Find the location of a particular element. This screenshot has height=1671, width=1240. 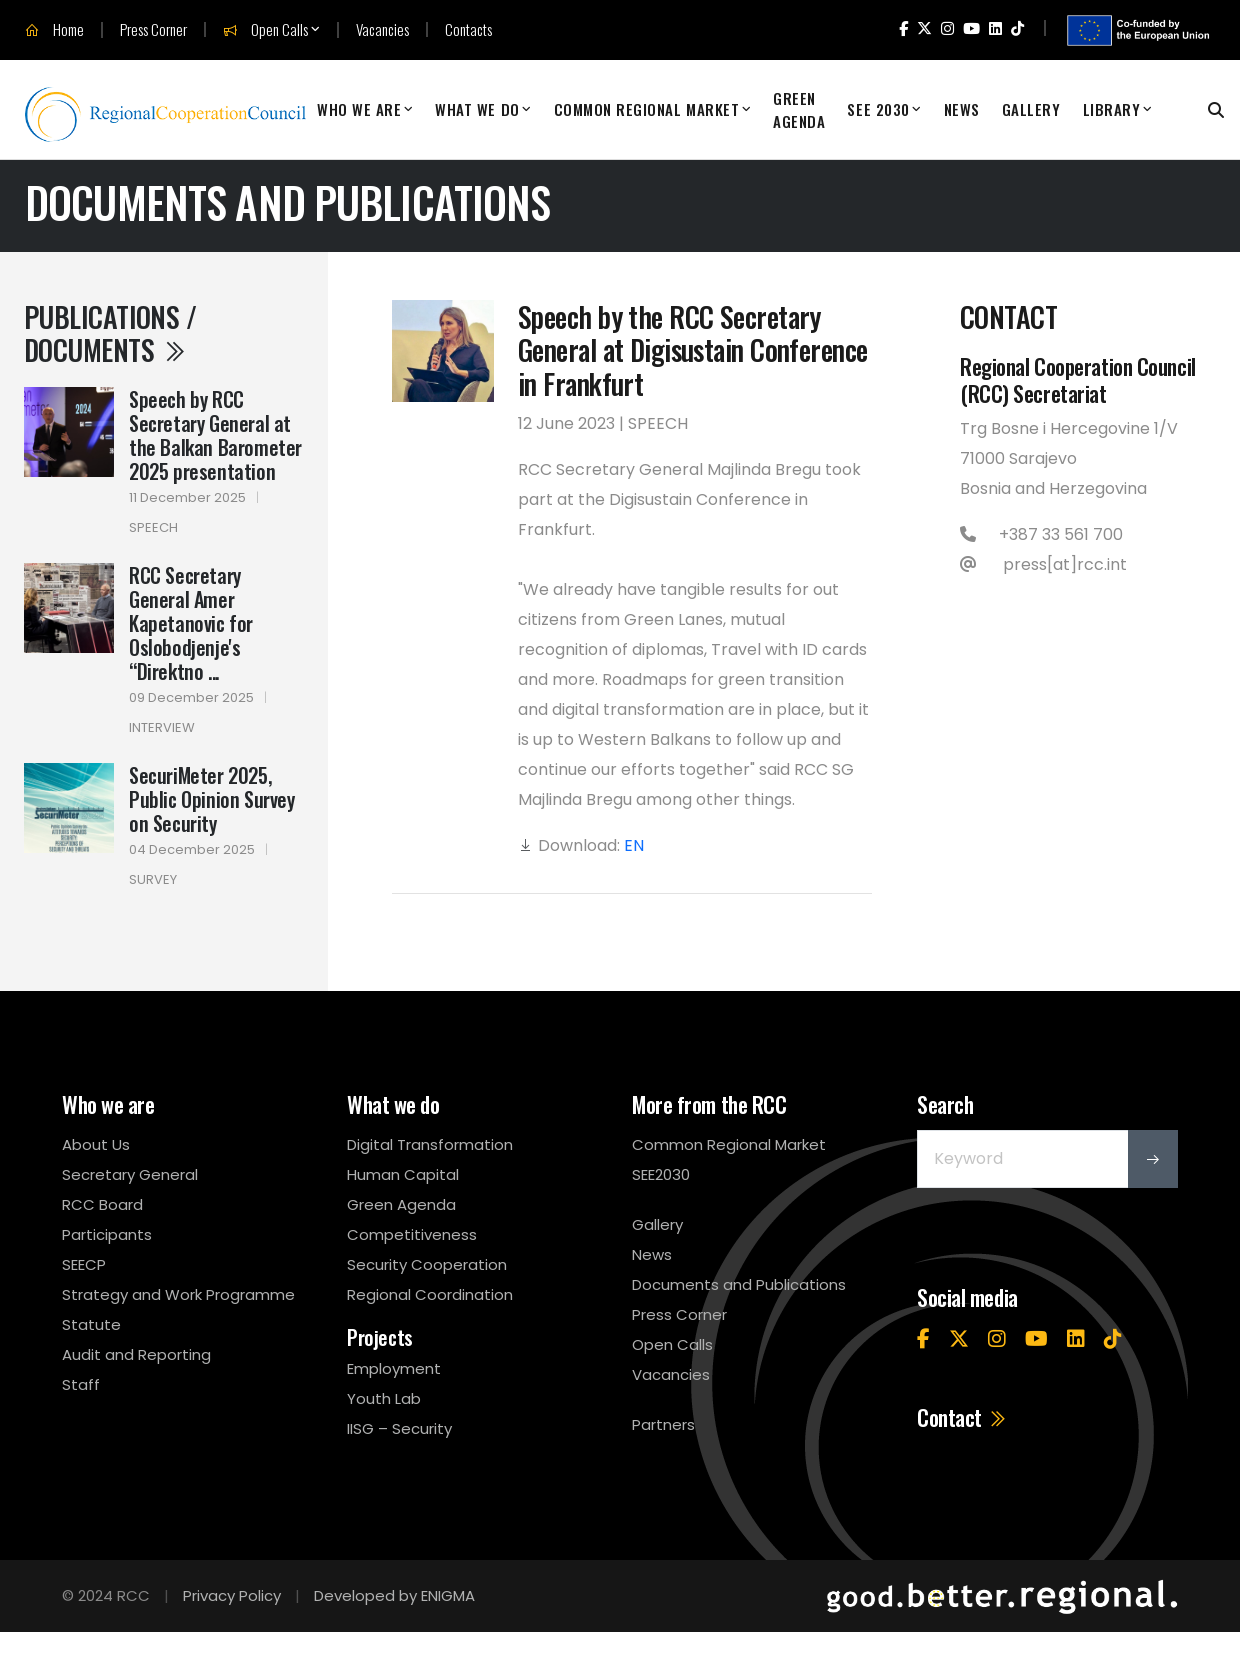

About Us is located at coordinates (96, 1144).